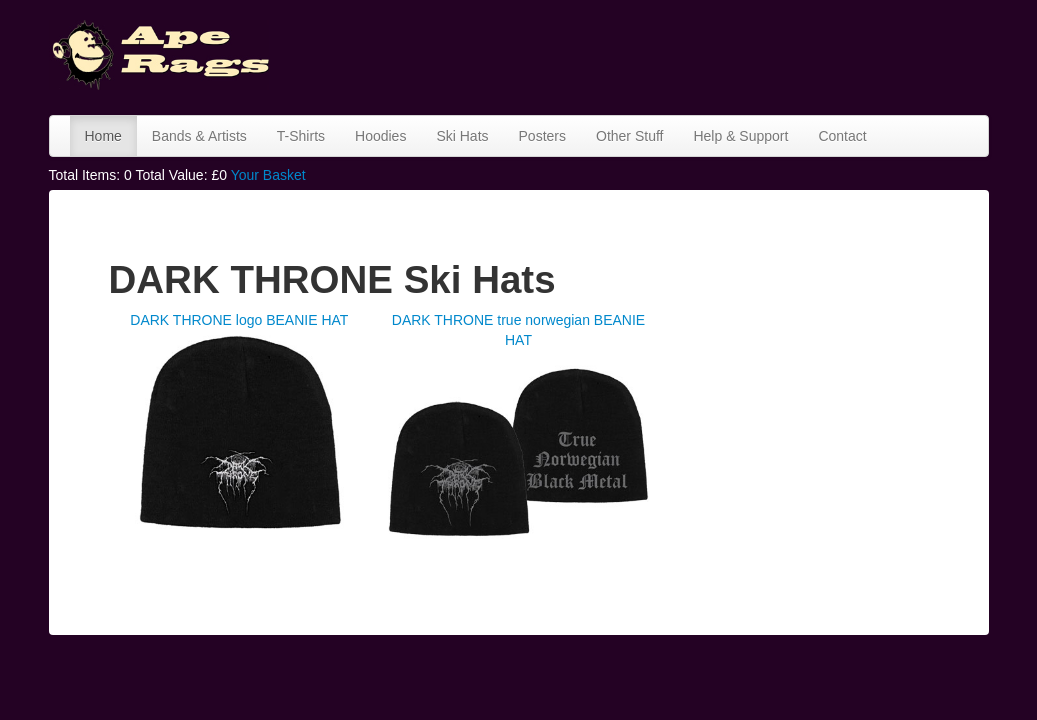 The width and height of the screenshot is (1037, 720). What do you see at coordinates (842, 136) in the screenshot?
I see `Contact` at bounding box center [842, 136].